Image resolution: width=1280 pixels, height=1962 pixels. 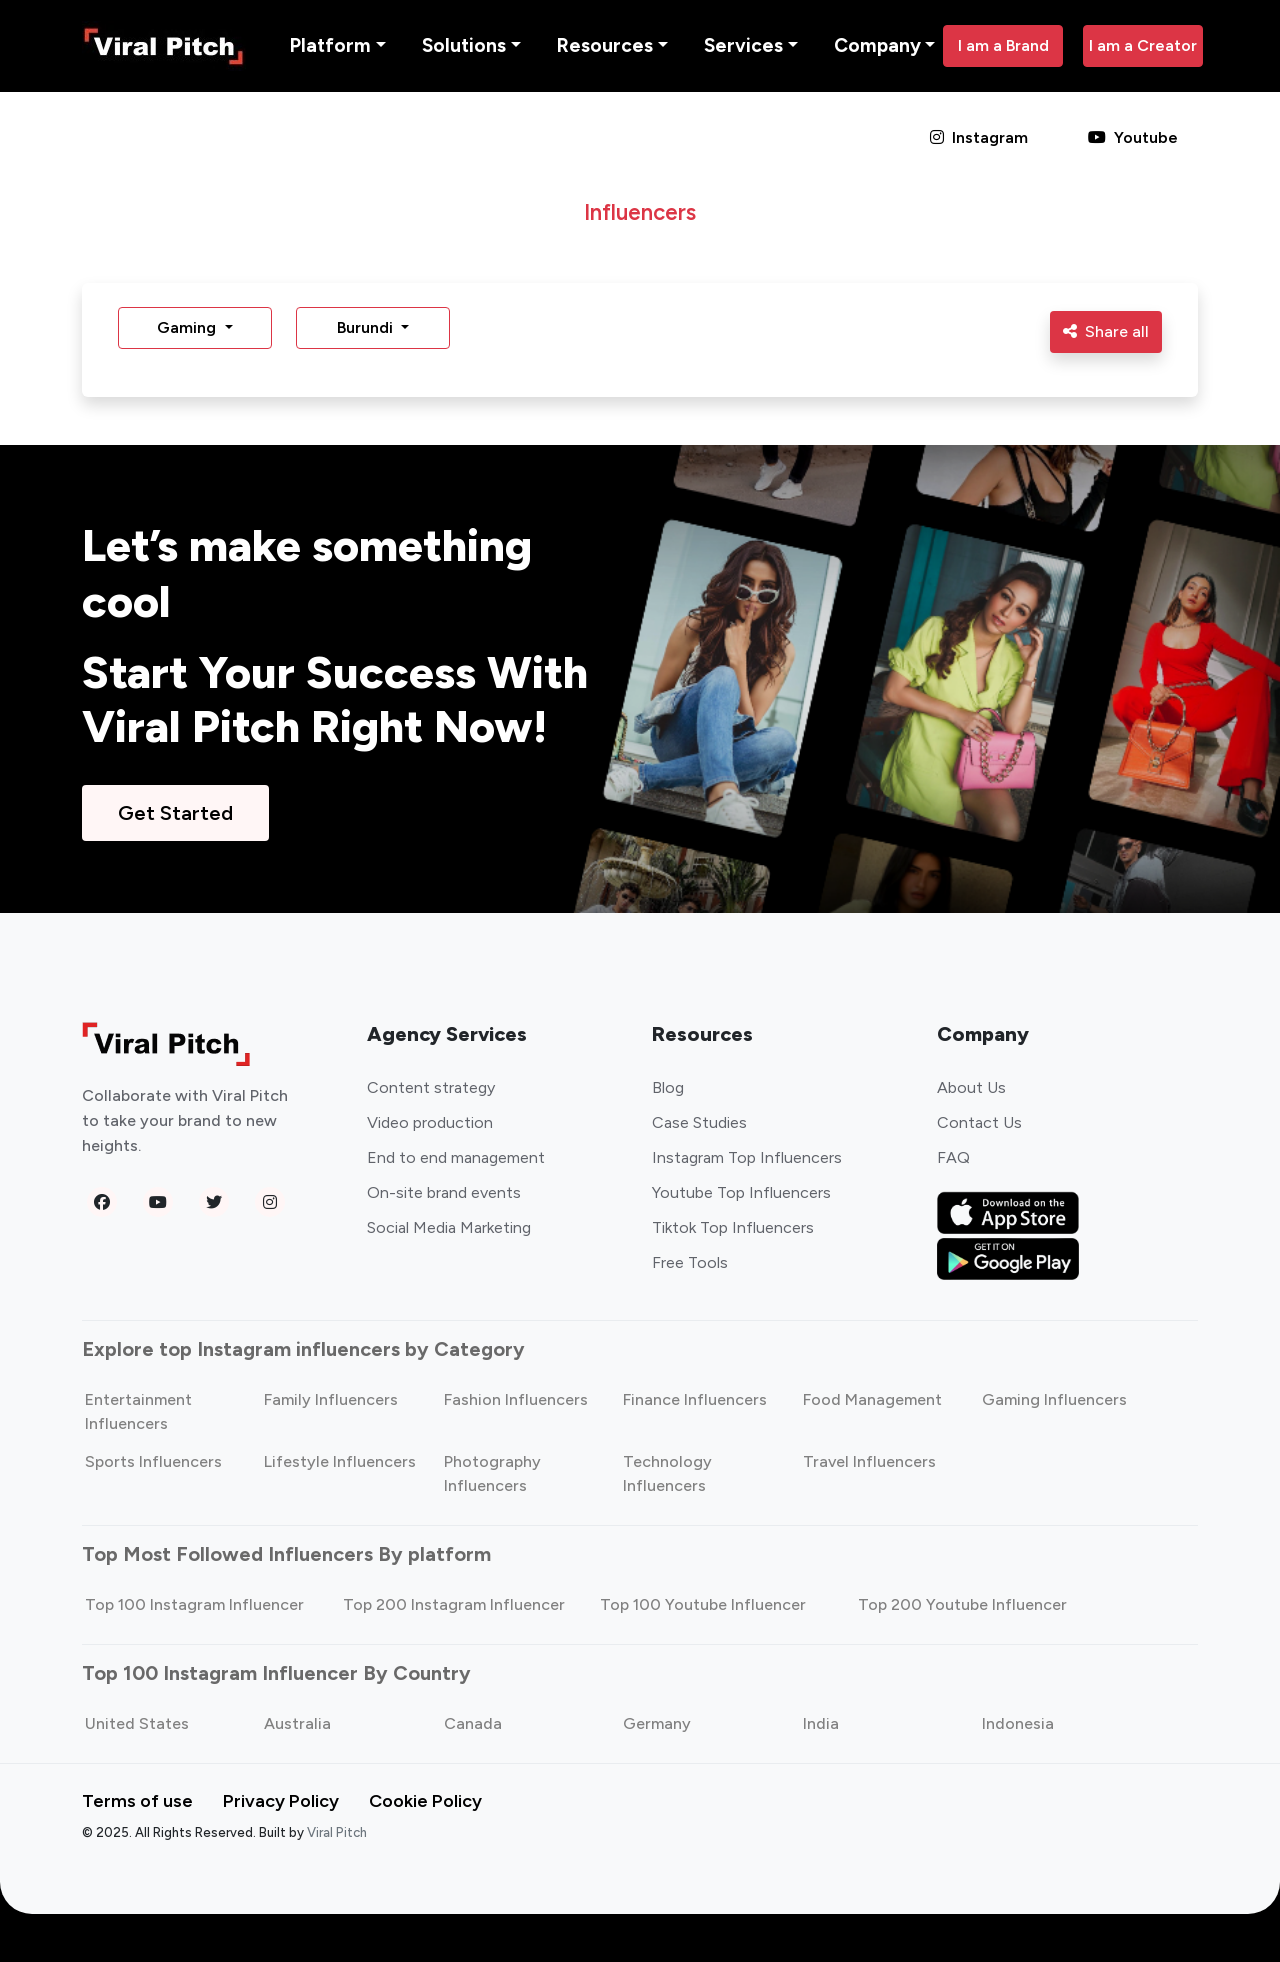 What do you see at coordinates (444, 1192) in the screenshot?
I see `On-site brand events` at bounding box center [444, 1192].